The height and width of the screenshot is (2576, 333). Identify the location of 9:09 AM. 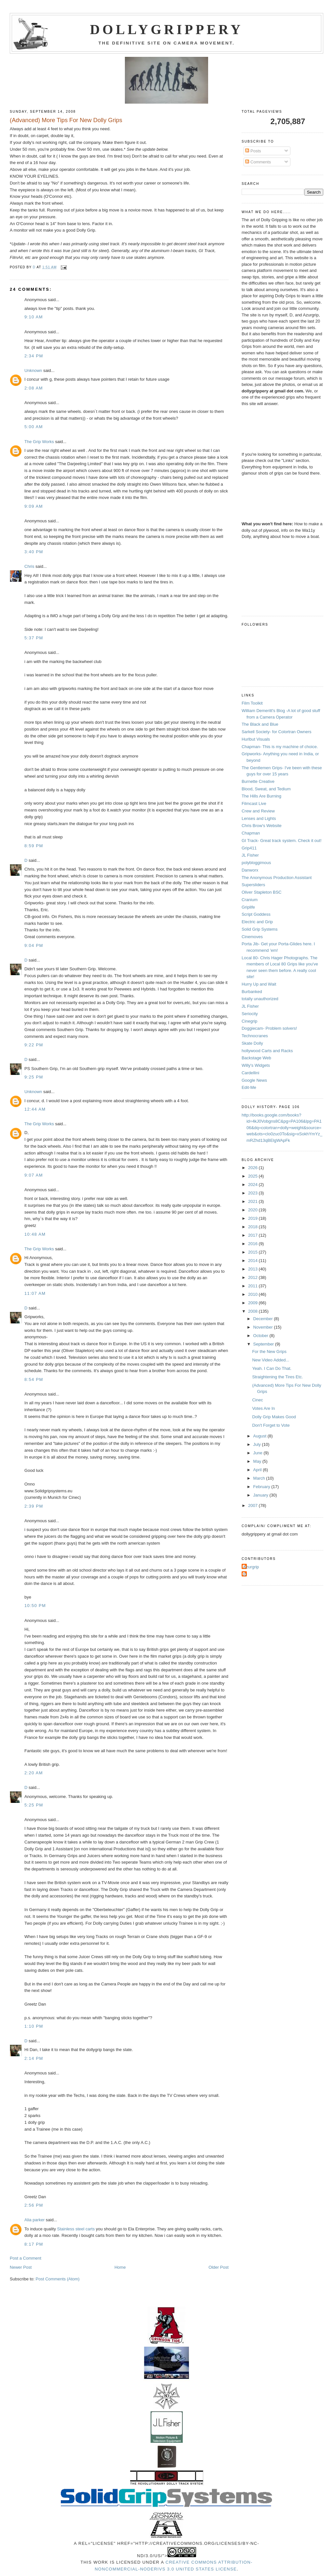
(33, 506).